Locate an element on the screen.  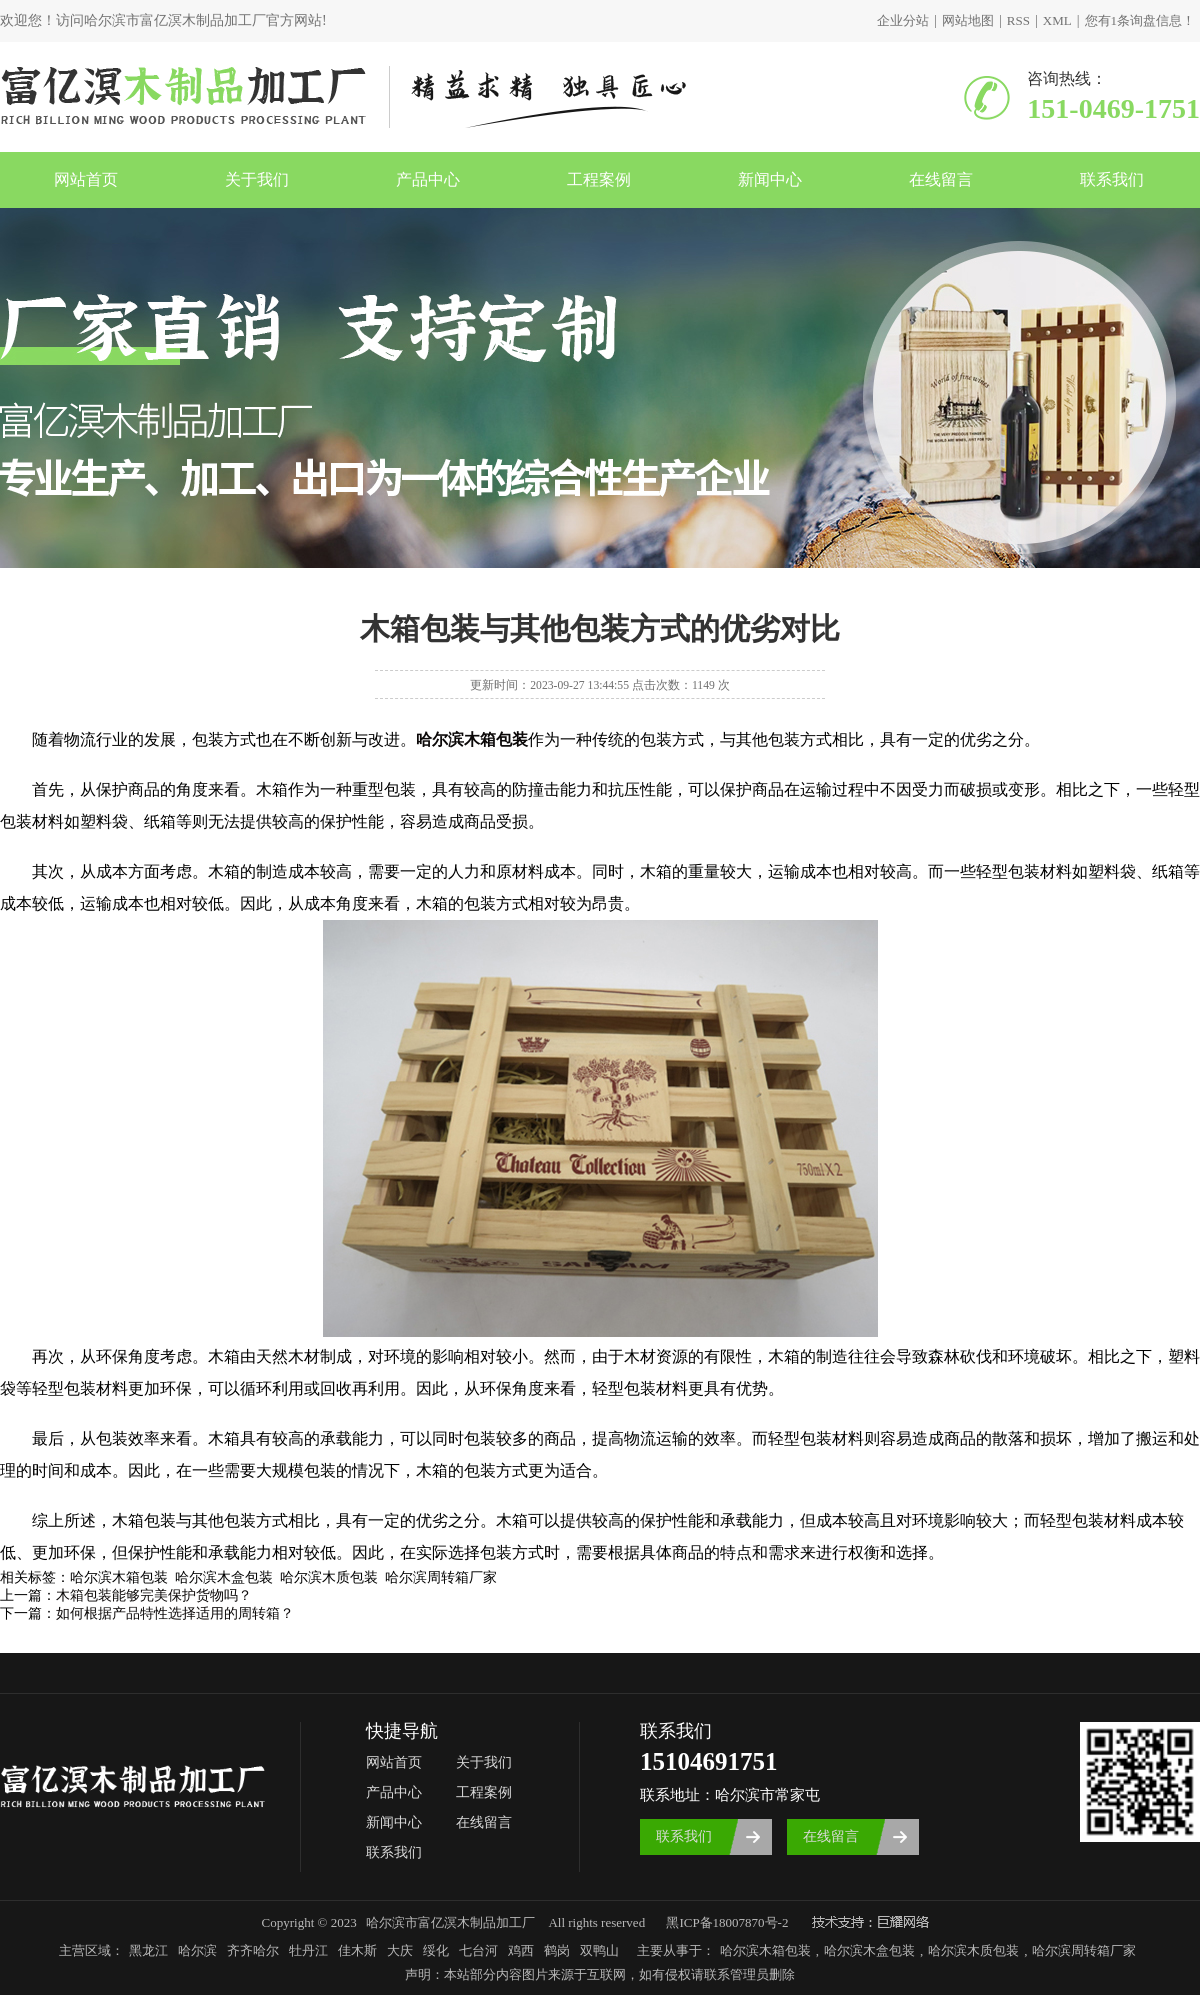
关于我们 is located at coordinates (257, 179).